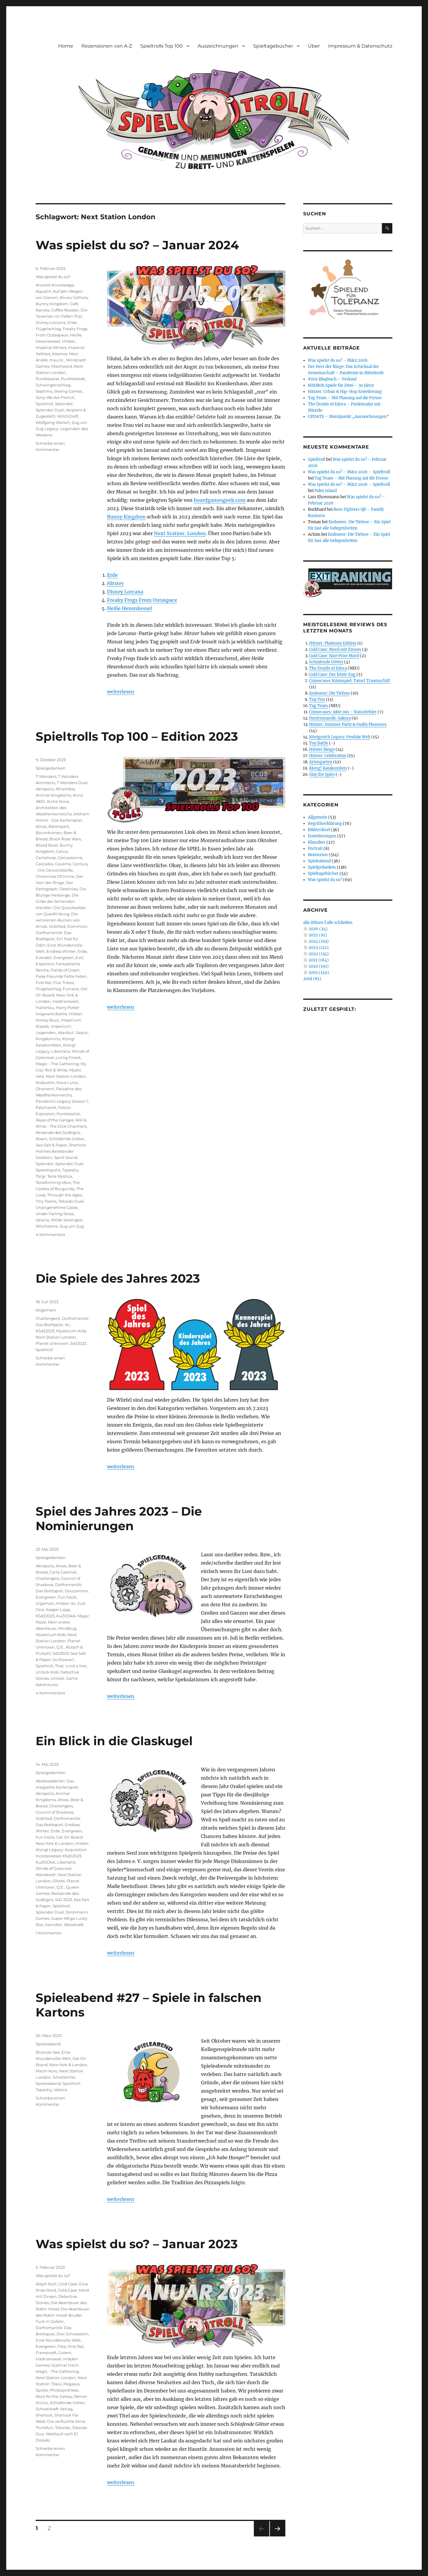 The height and width of the screenshot is (2576, 428). What do you see at coordinates (313, 922) in the screenshot?
I see `alle öffnen` at bounding box center [313, 922].